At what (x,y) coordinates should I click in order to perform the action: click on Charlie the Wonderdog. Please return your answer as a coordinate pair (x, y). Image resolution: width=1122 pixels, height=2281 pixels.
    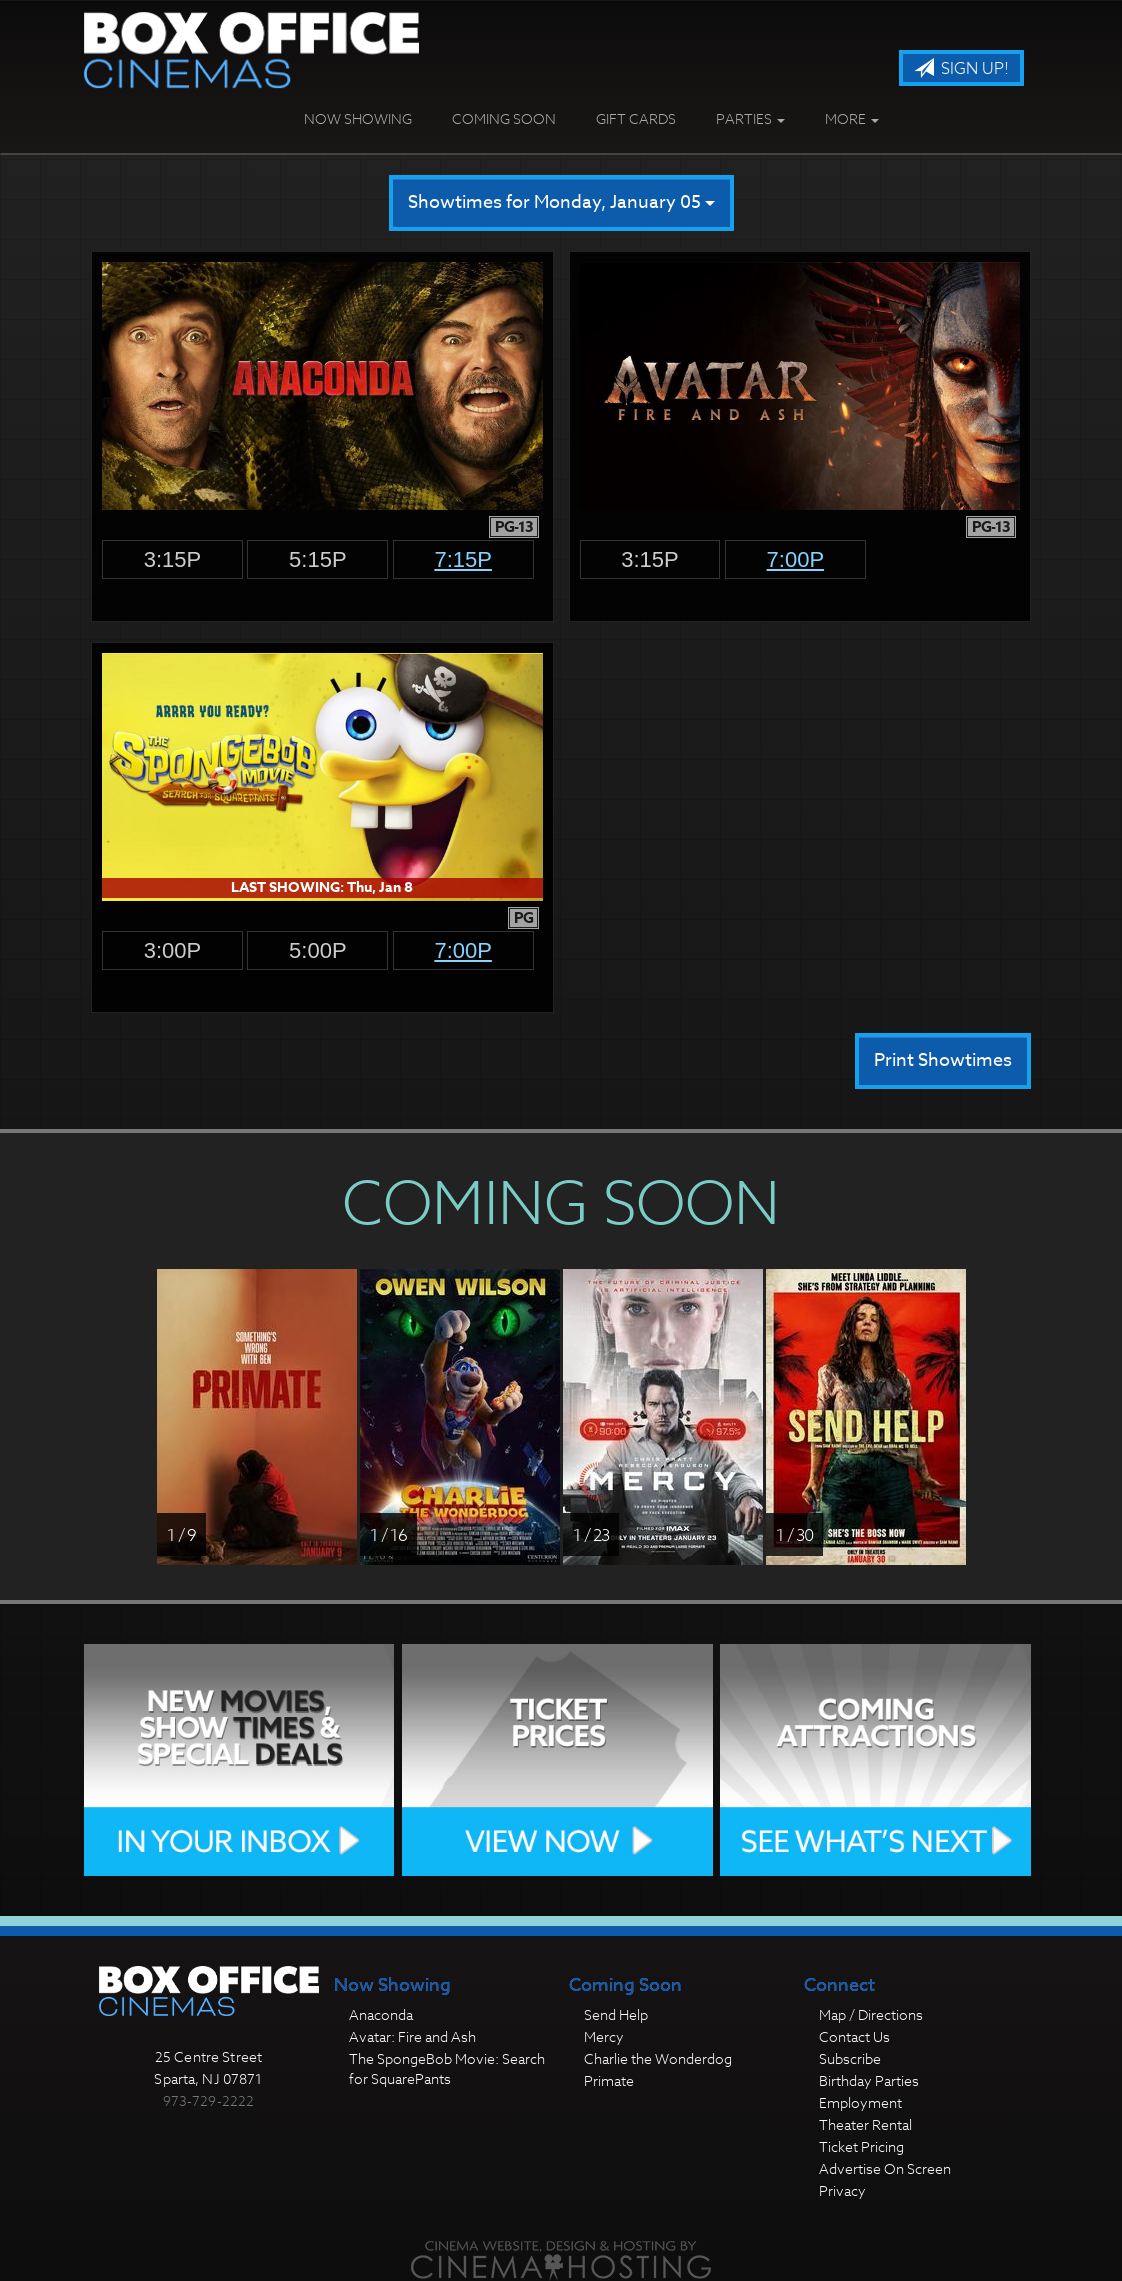
    Looking at the image, I should click on (658, 2058).